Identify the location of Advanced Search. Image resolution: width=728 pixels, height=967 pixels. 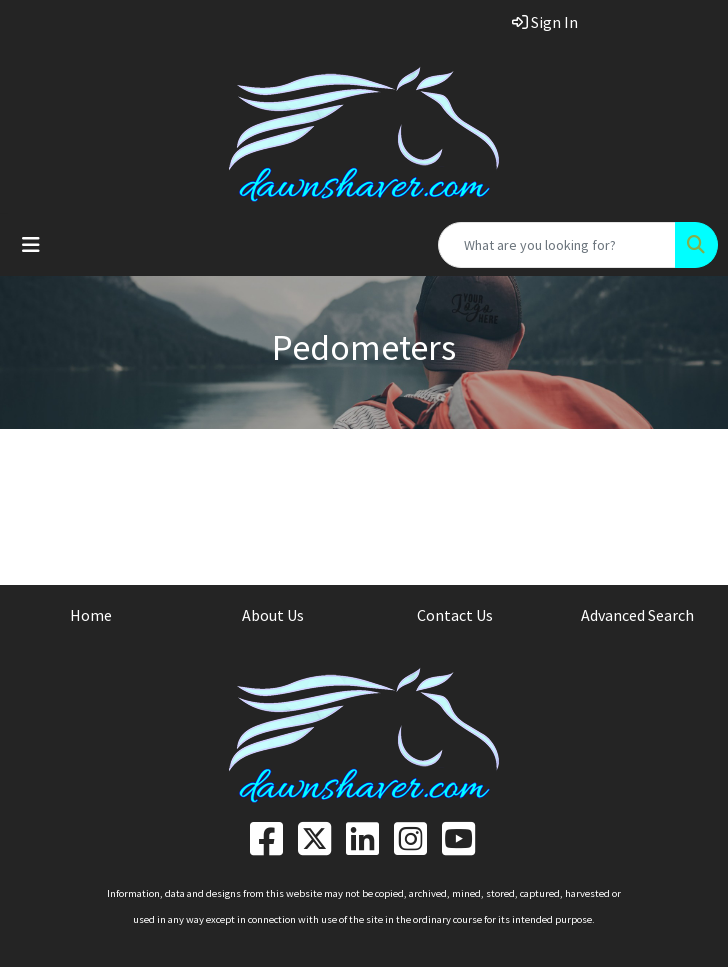
(637, 615).